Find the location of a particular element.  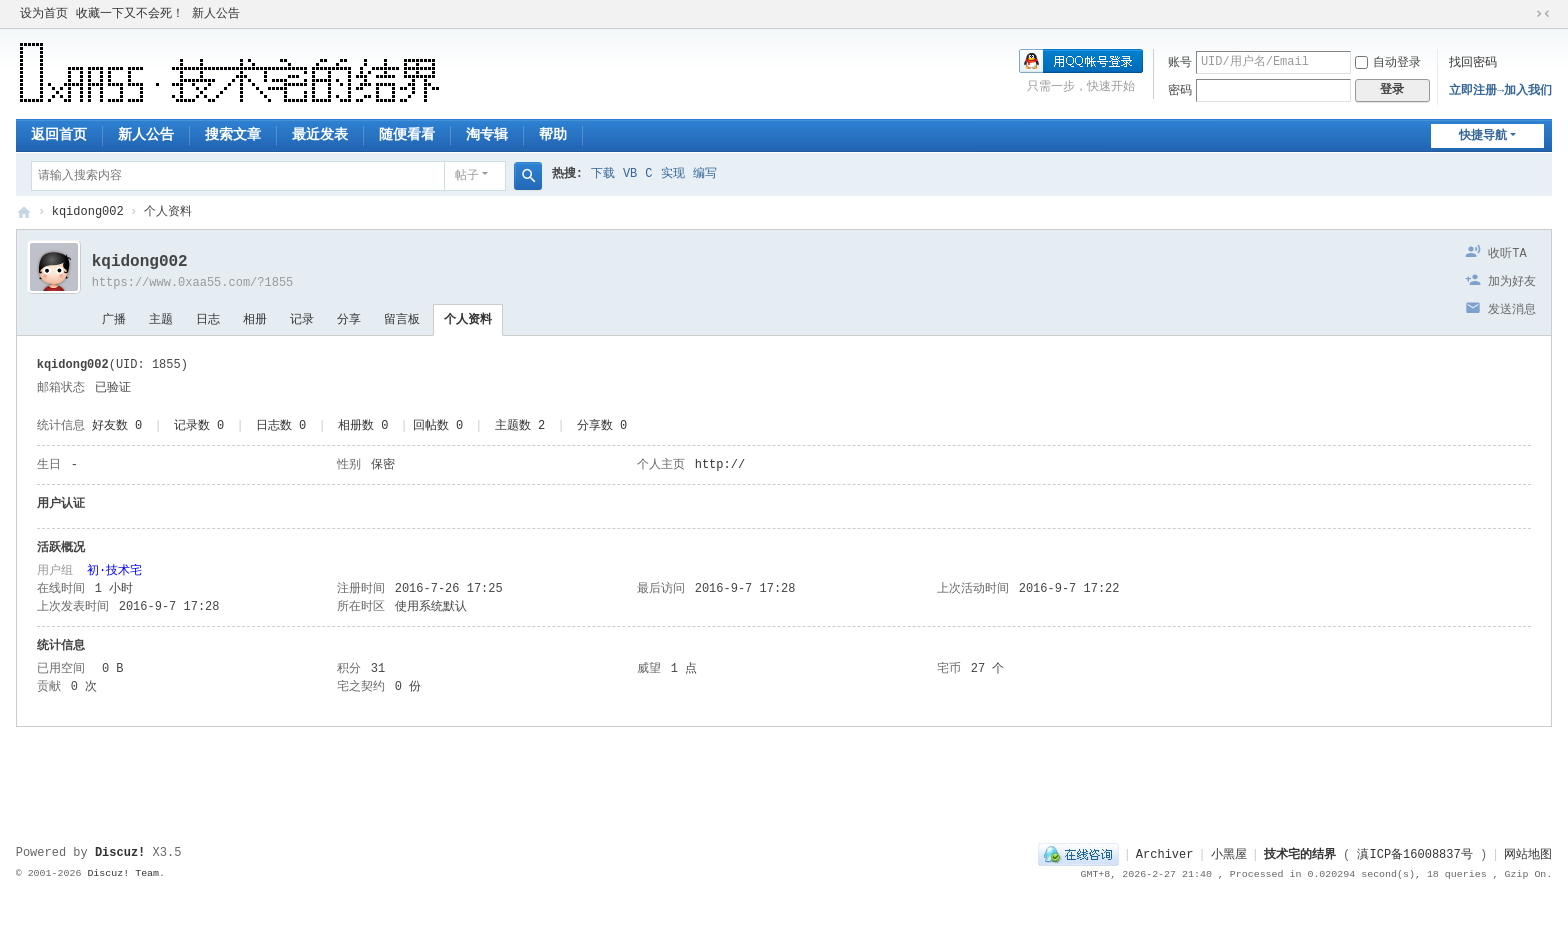

https://www.0xaa55.com/?1855 is located at coordinates (193, 283).